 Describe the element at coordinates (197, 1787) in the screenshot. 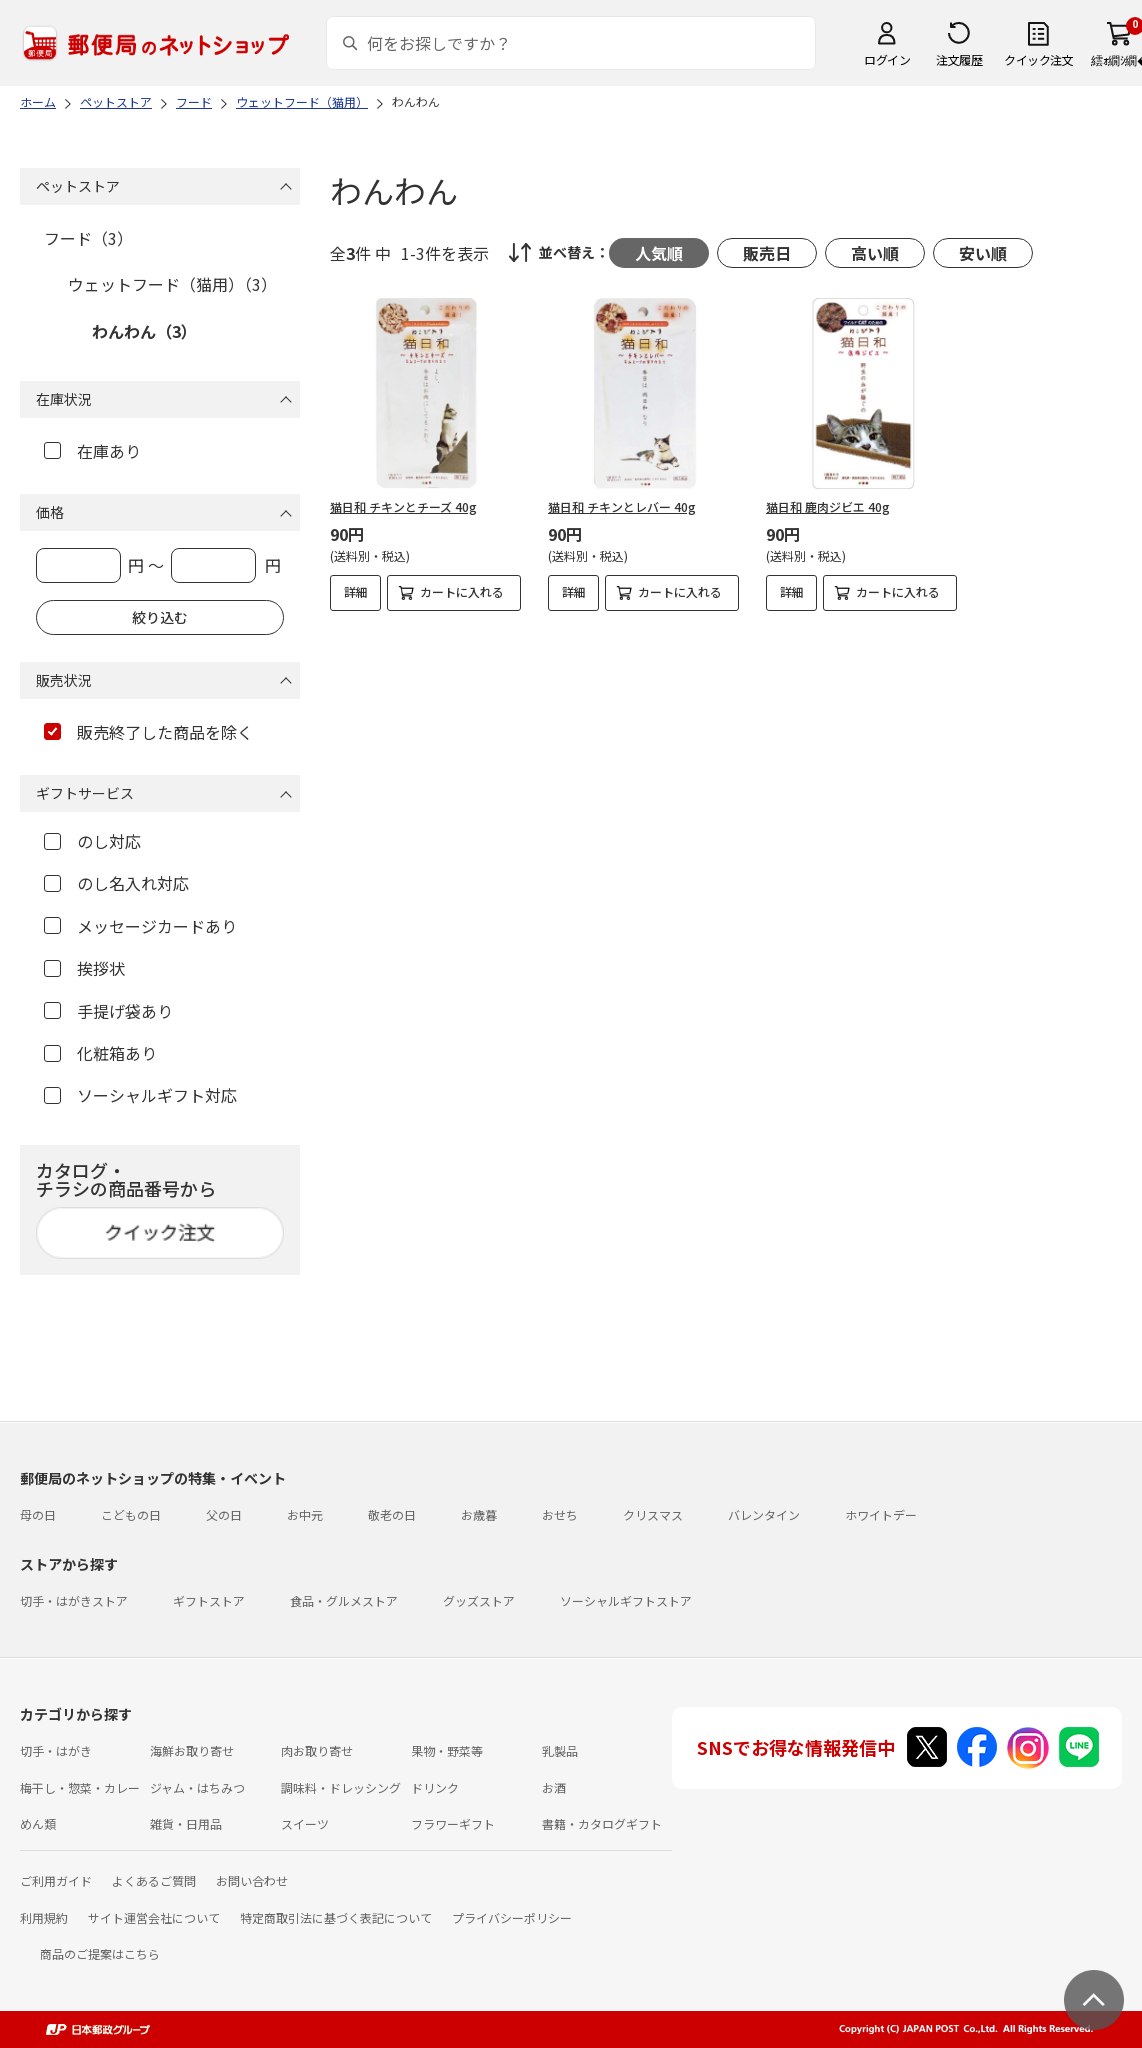

I see `ジャム・はちみつ` at that location.